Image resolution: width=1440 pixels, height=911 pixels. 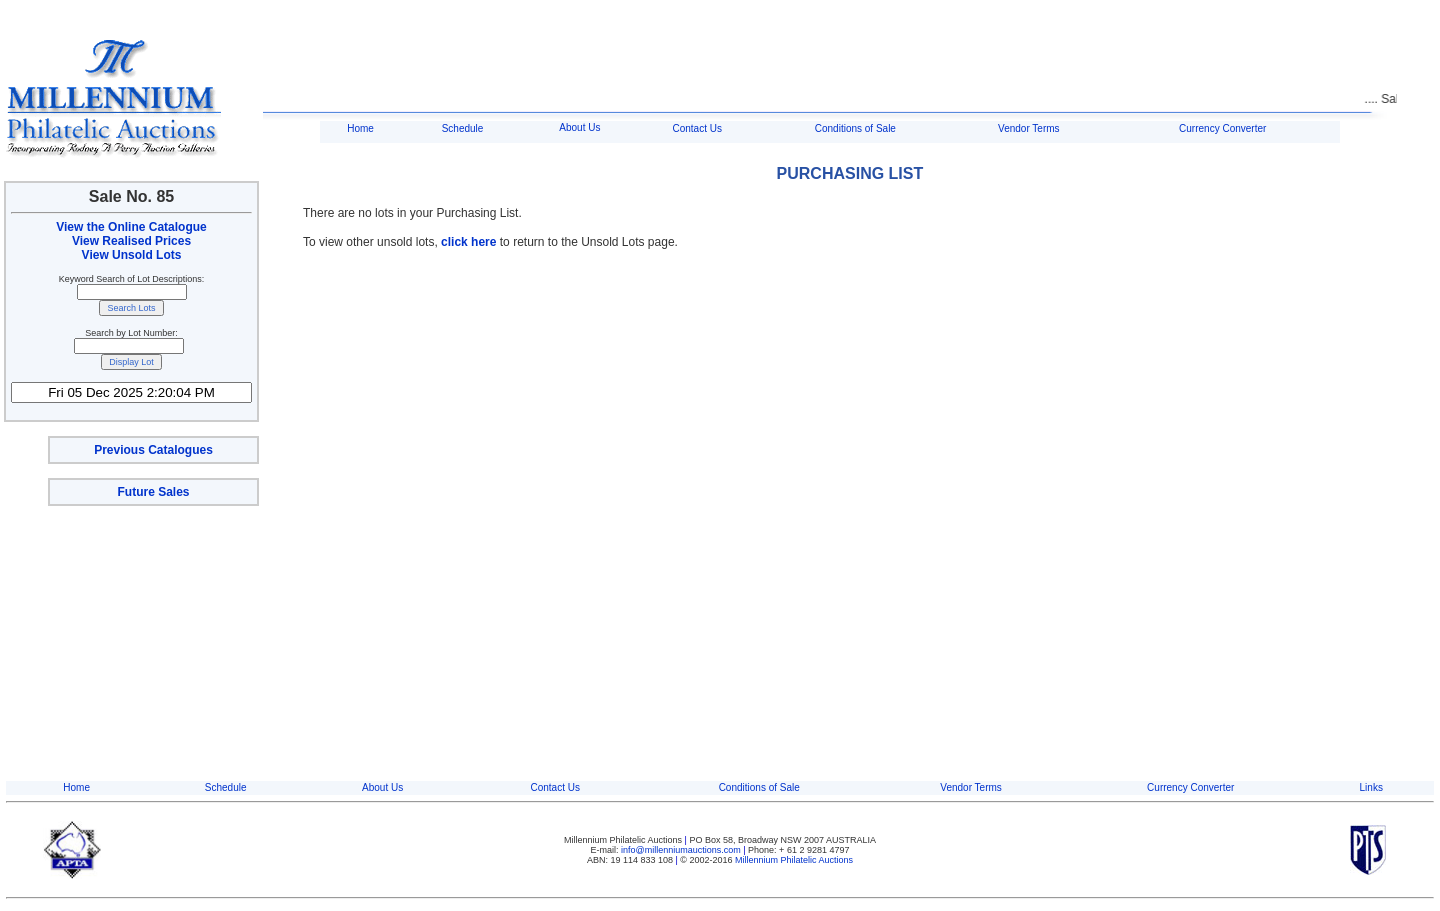 What do you see at coordinates (360, 128) in the screenshot?
I see `Home` at bounding box center [360, 128].